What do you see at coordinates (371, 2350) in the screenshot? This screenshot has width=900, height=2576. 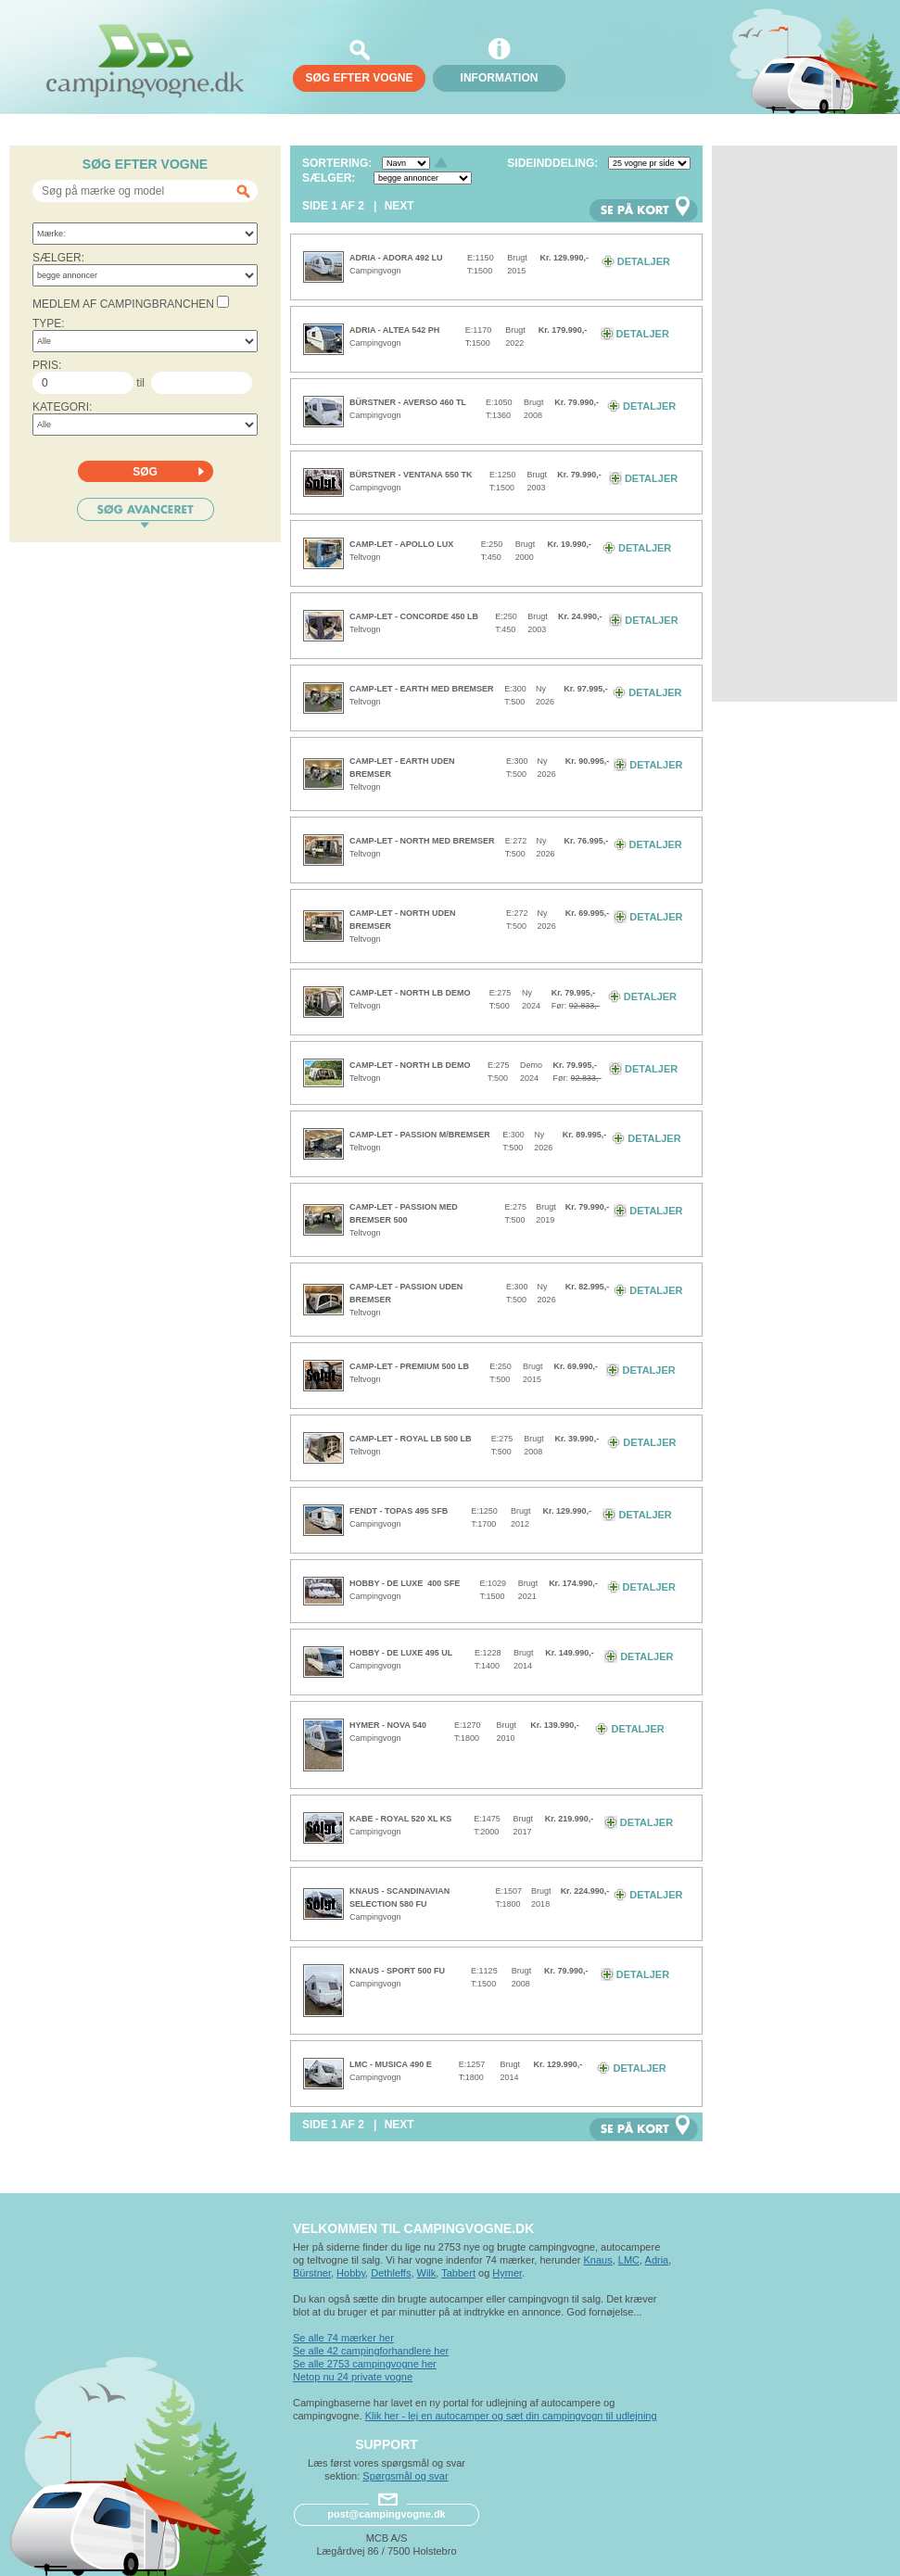 I see `Se alle 42 campingforhandlere her` at bounding box center [371, 2350].